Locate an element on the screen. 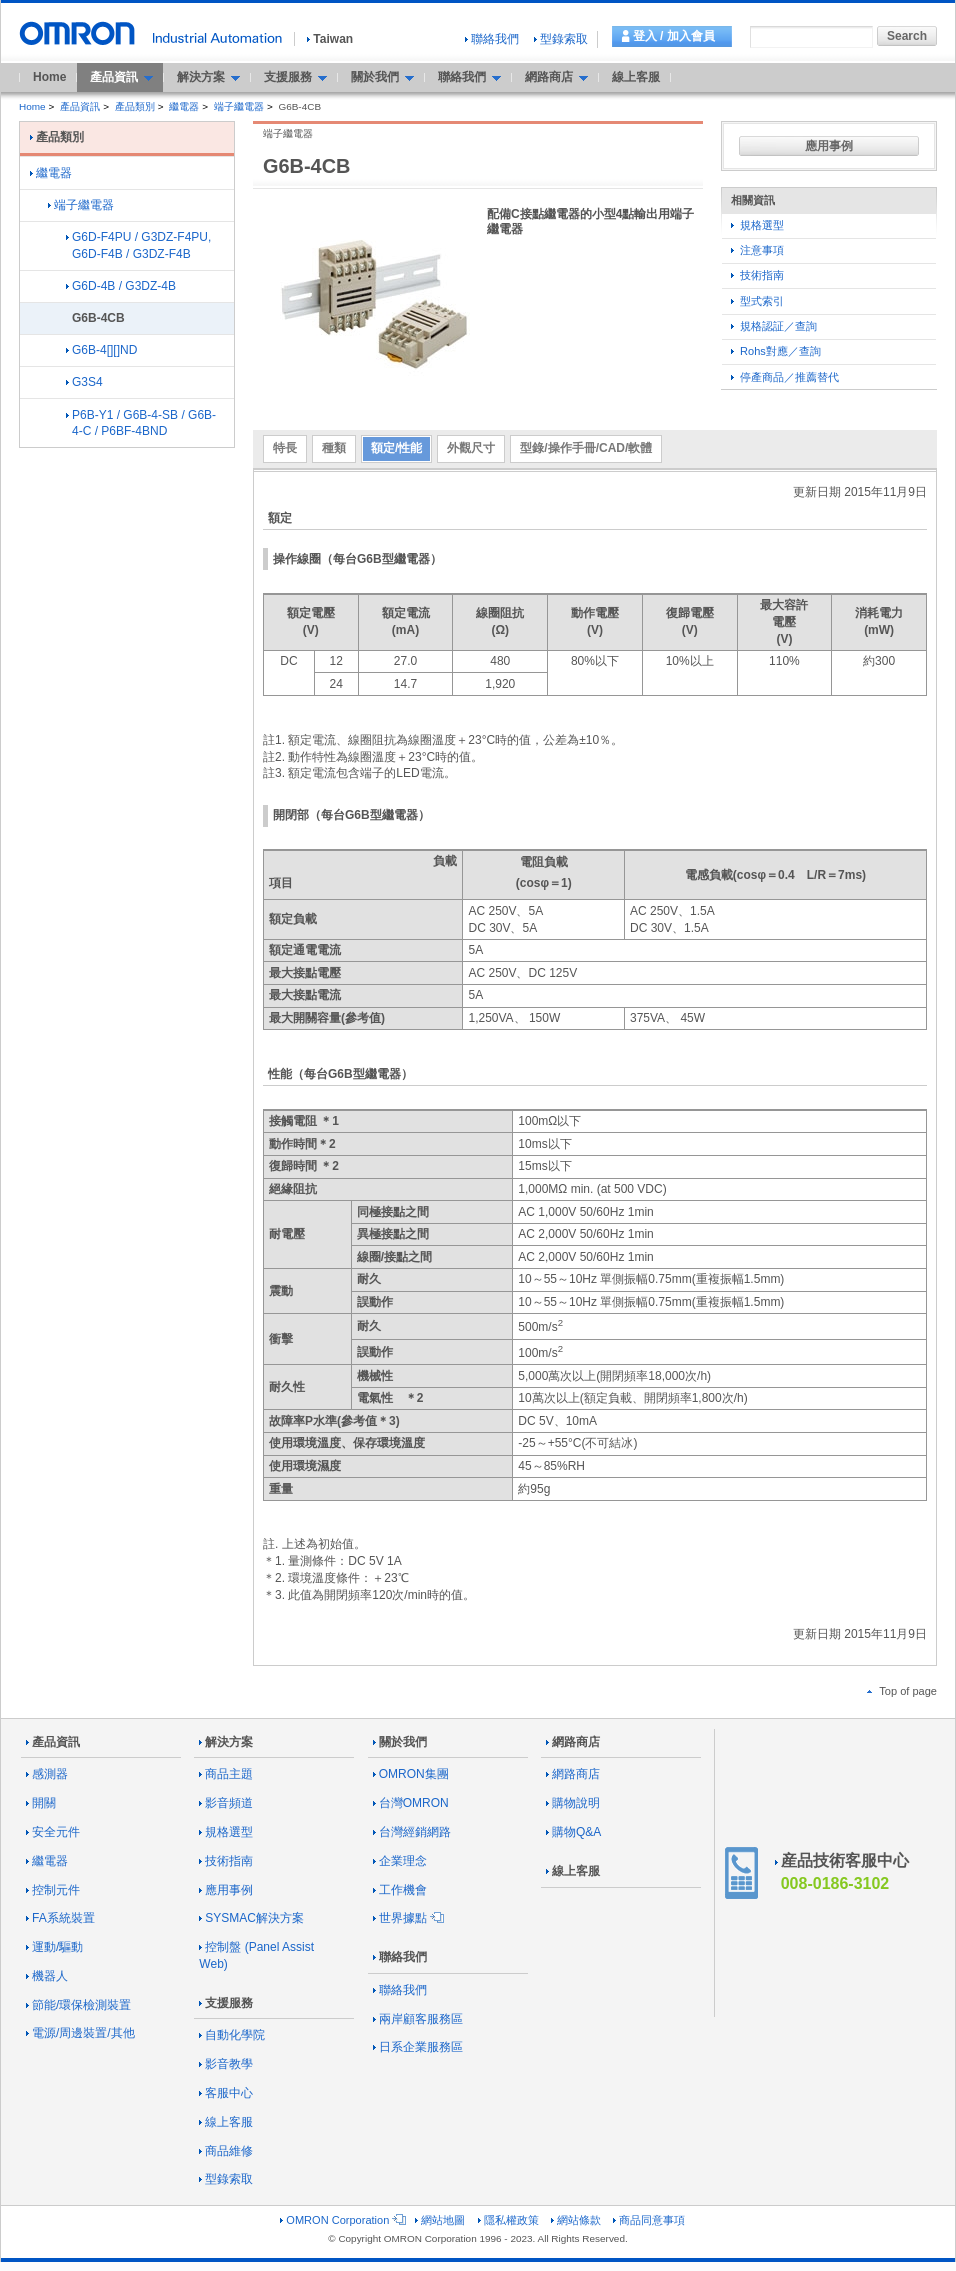 Image resolution: width=956 pixels, height=2271 pixels. 客服中心 is located at coordinates (226, 2093).